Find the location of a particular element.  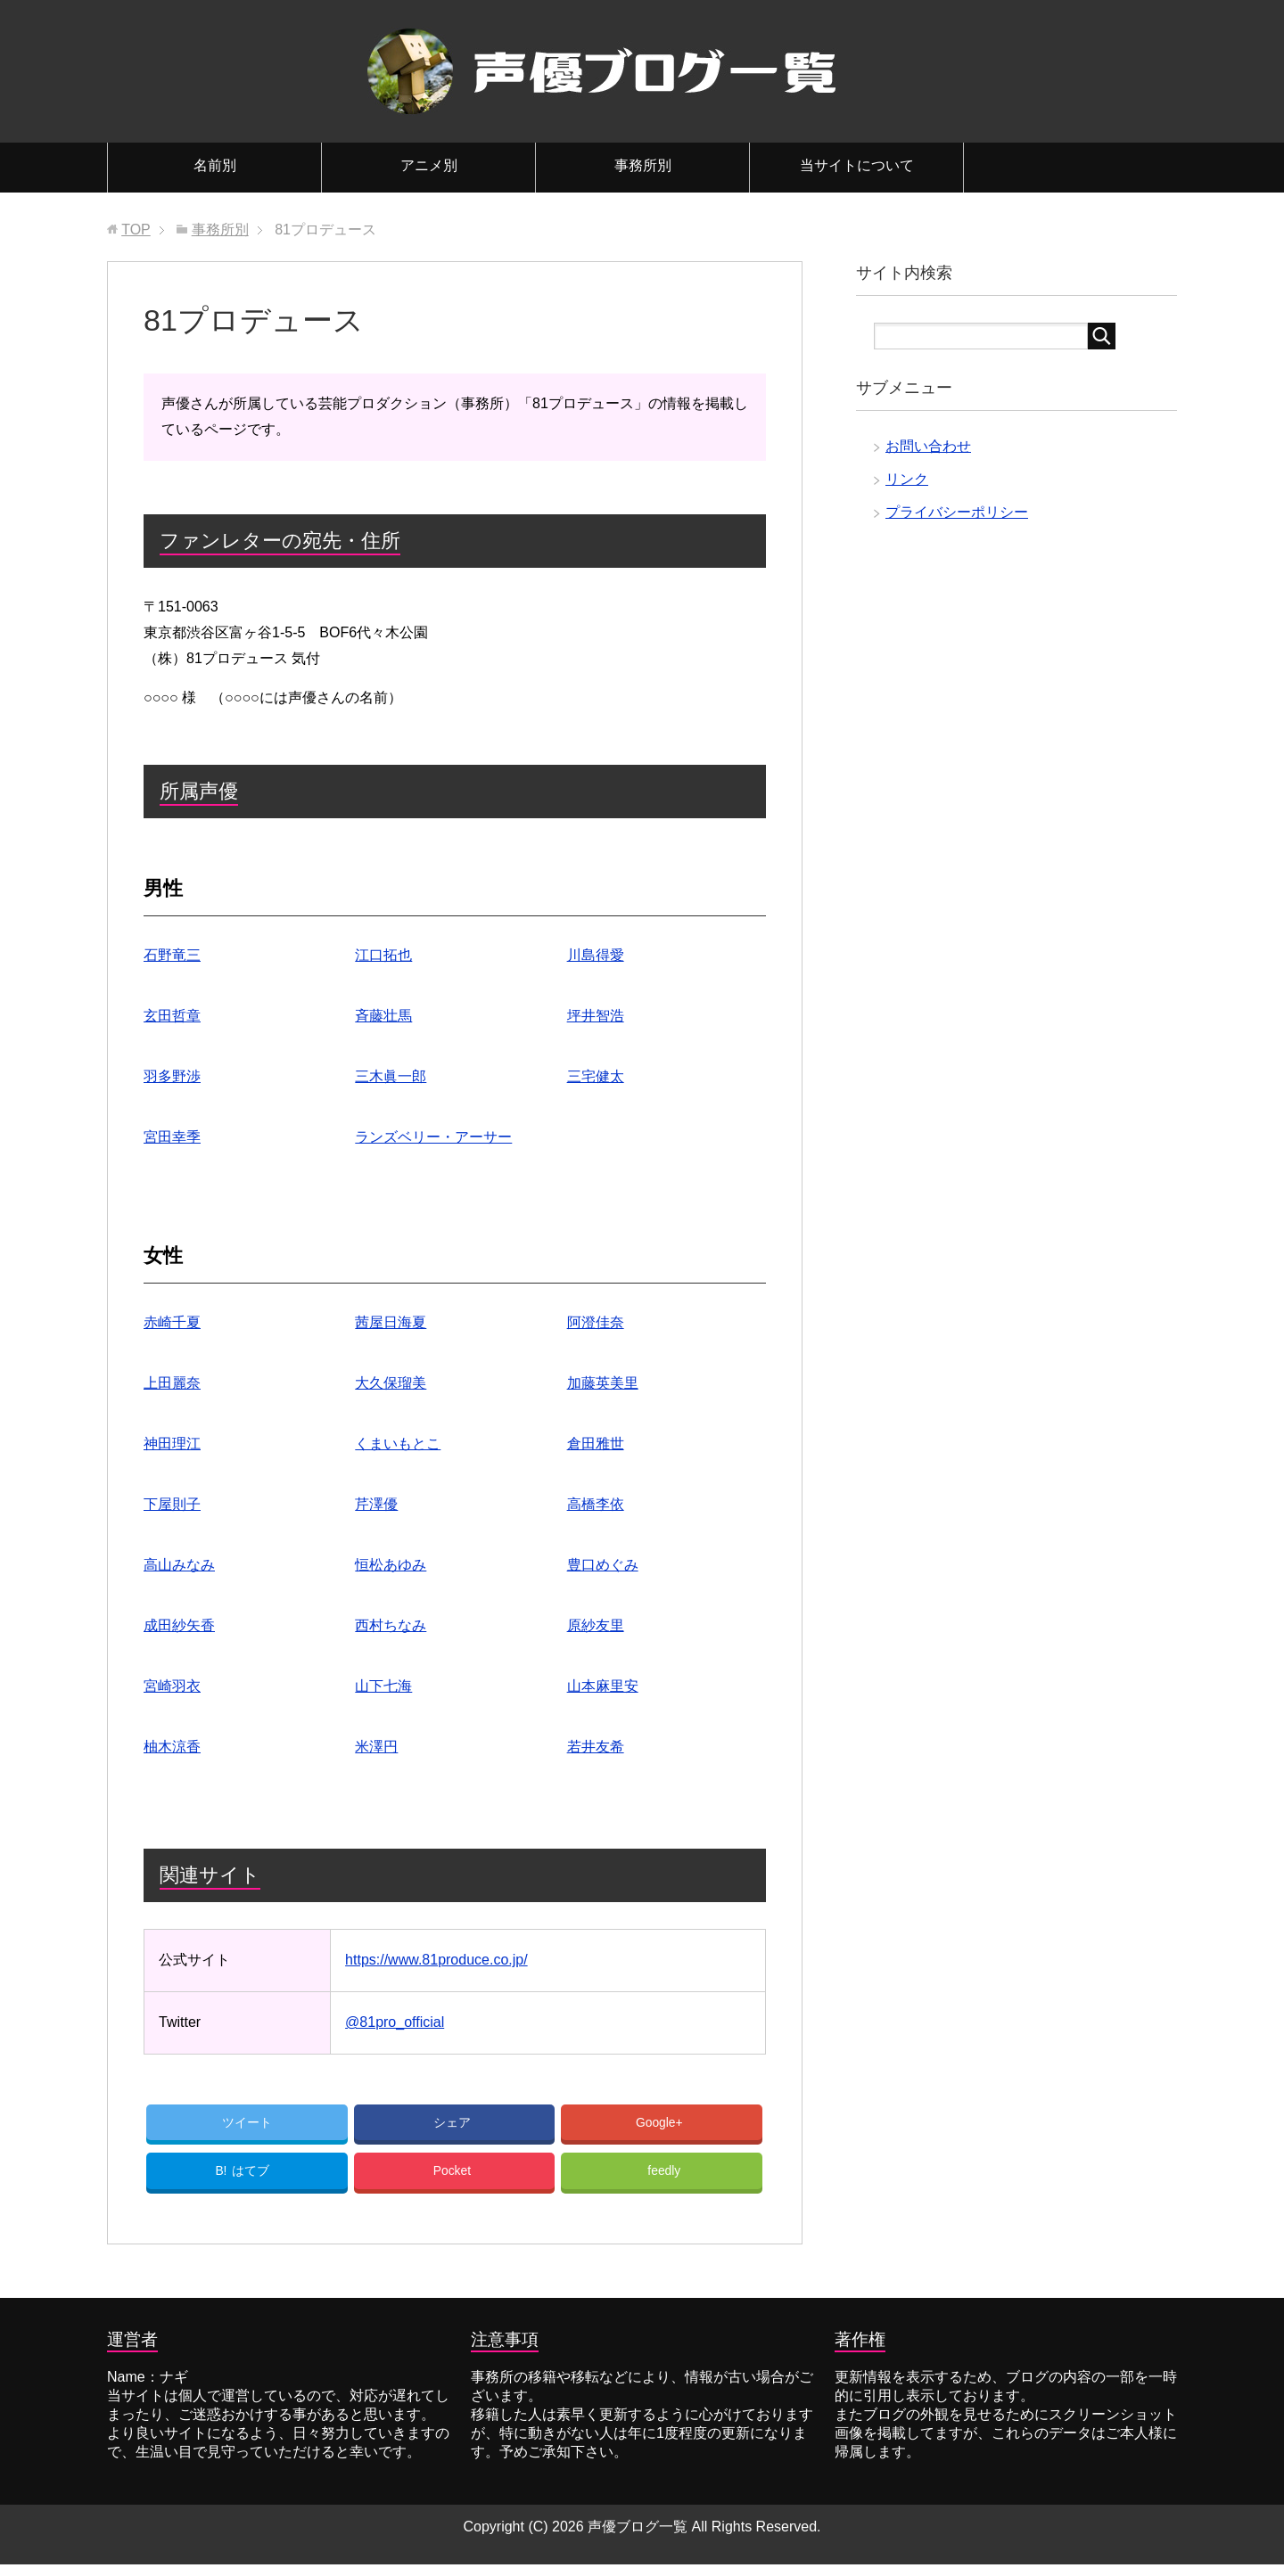

@81pro_official is located at coordinates (394, 2022).